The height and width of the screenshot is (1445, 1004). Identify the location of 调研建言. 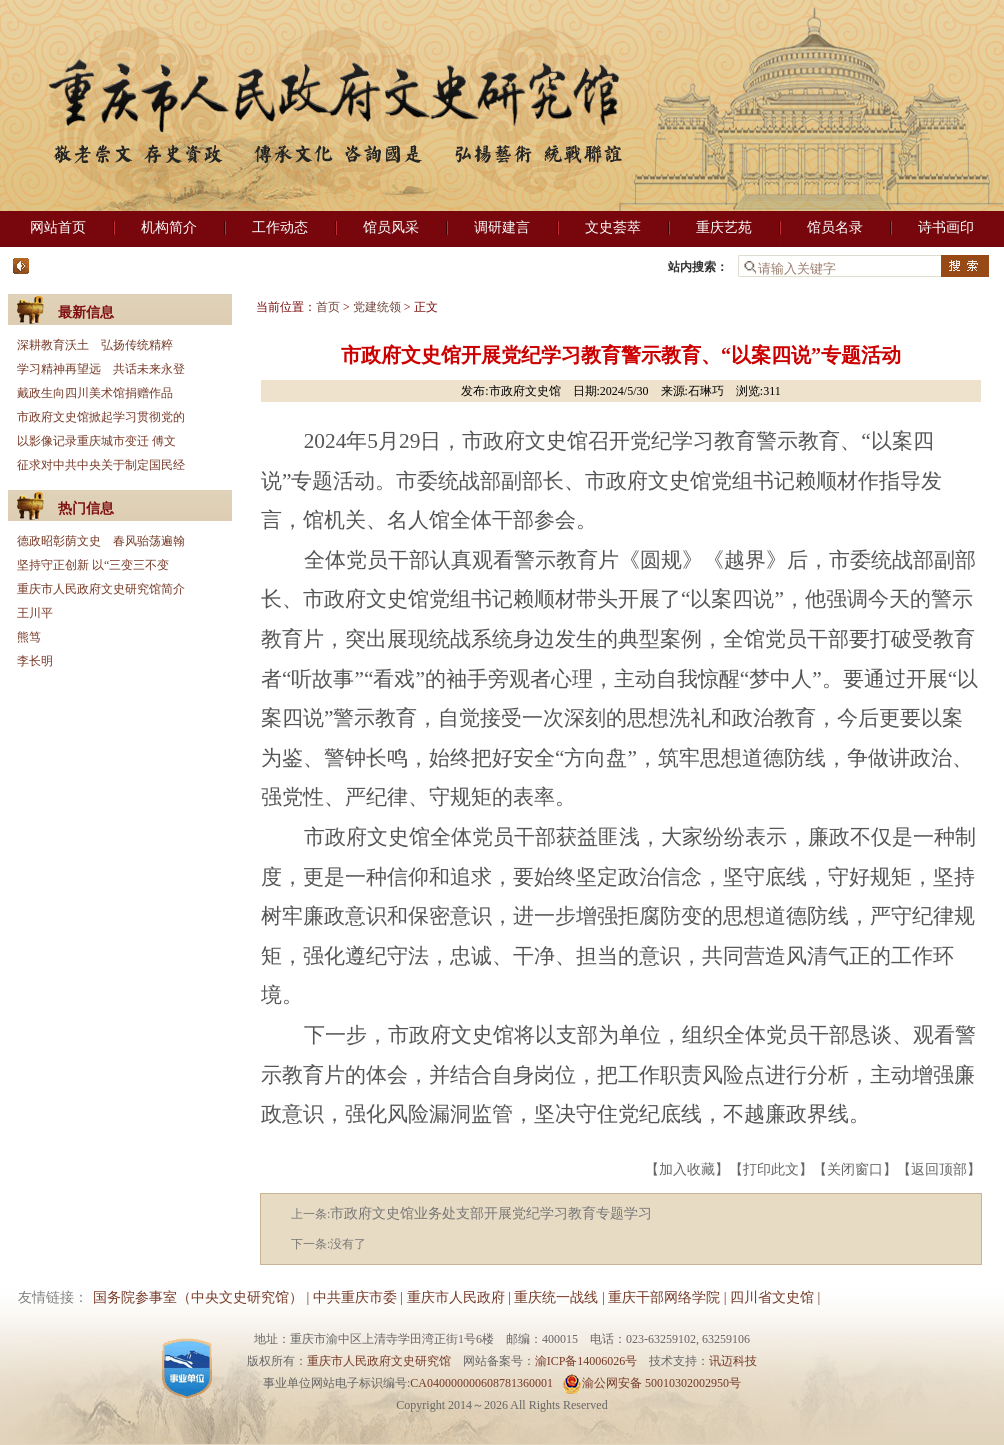
(502, 227).